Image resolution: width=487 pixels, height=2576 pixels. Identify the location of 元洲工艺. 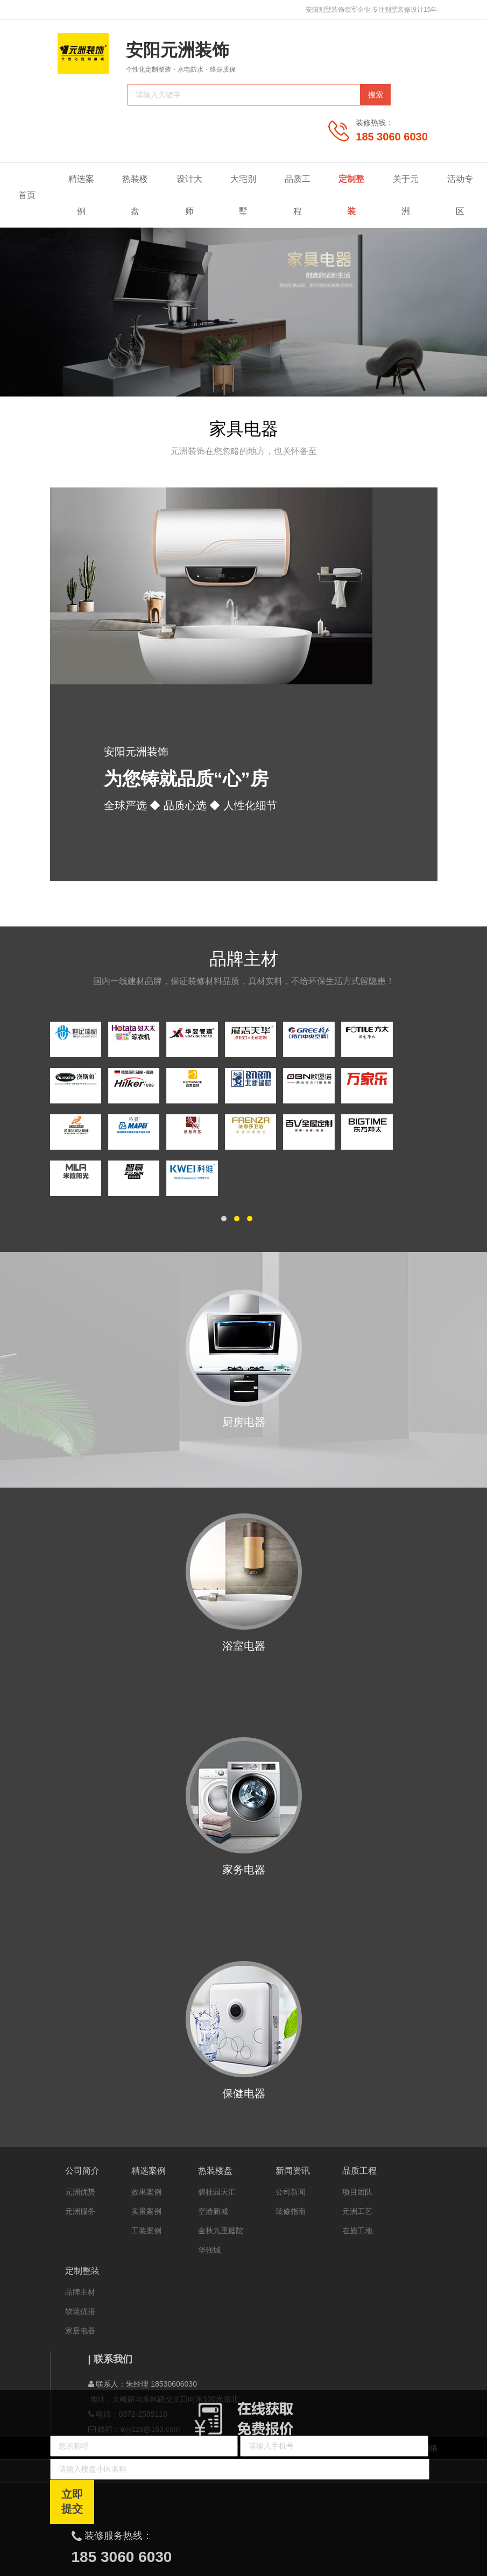
(357, 2211).